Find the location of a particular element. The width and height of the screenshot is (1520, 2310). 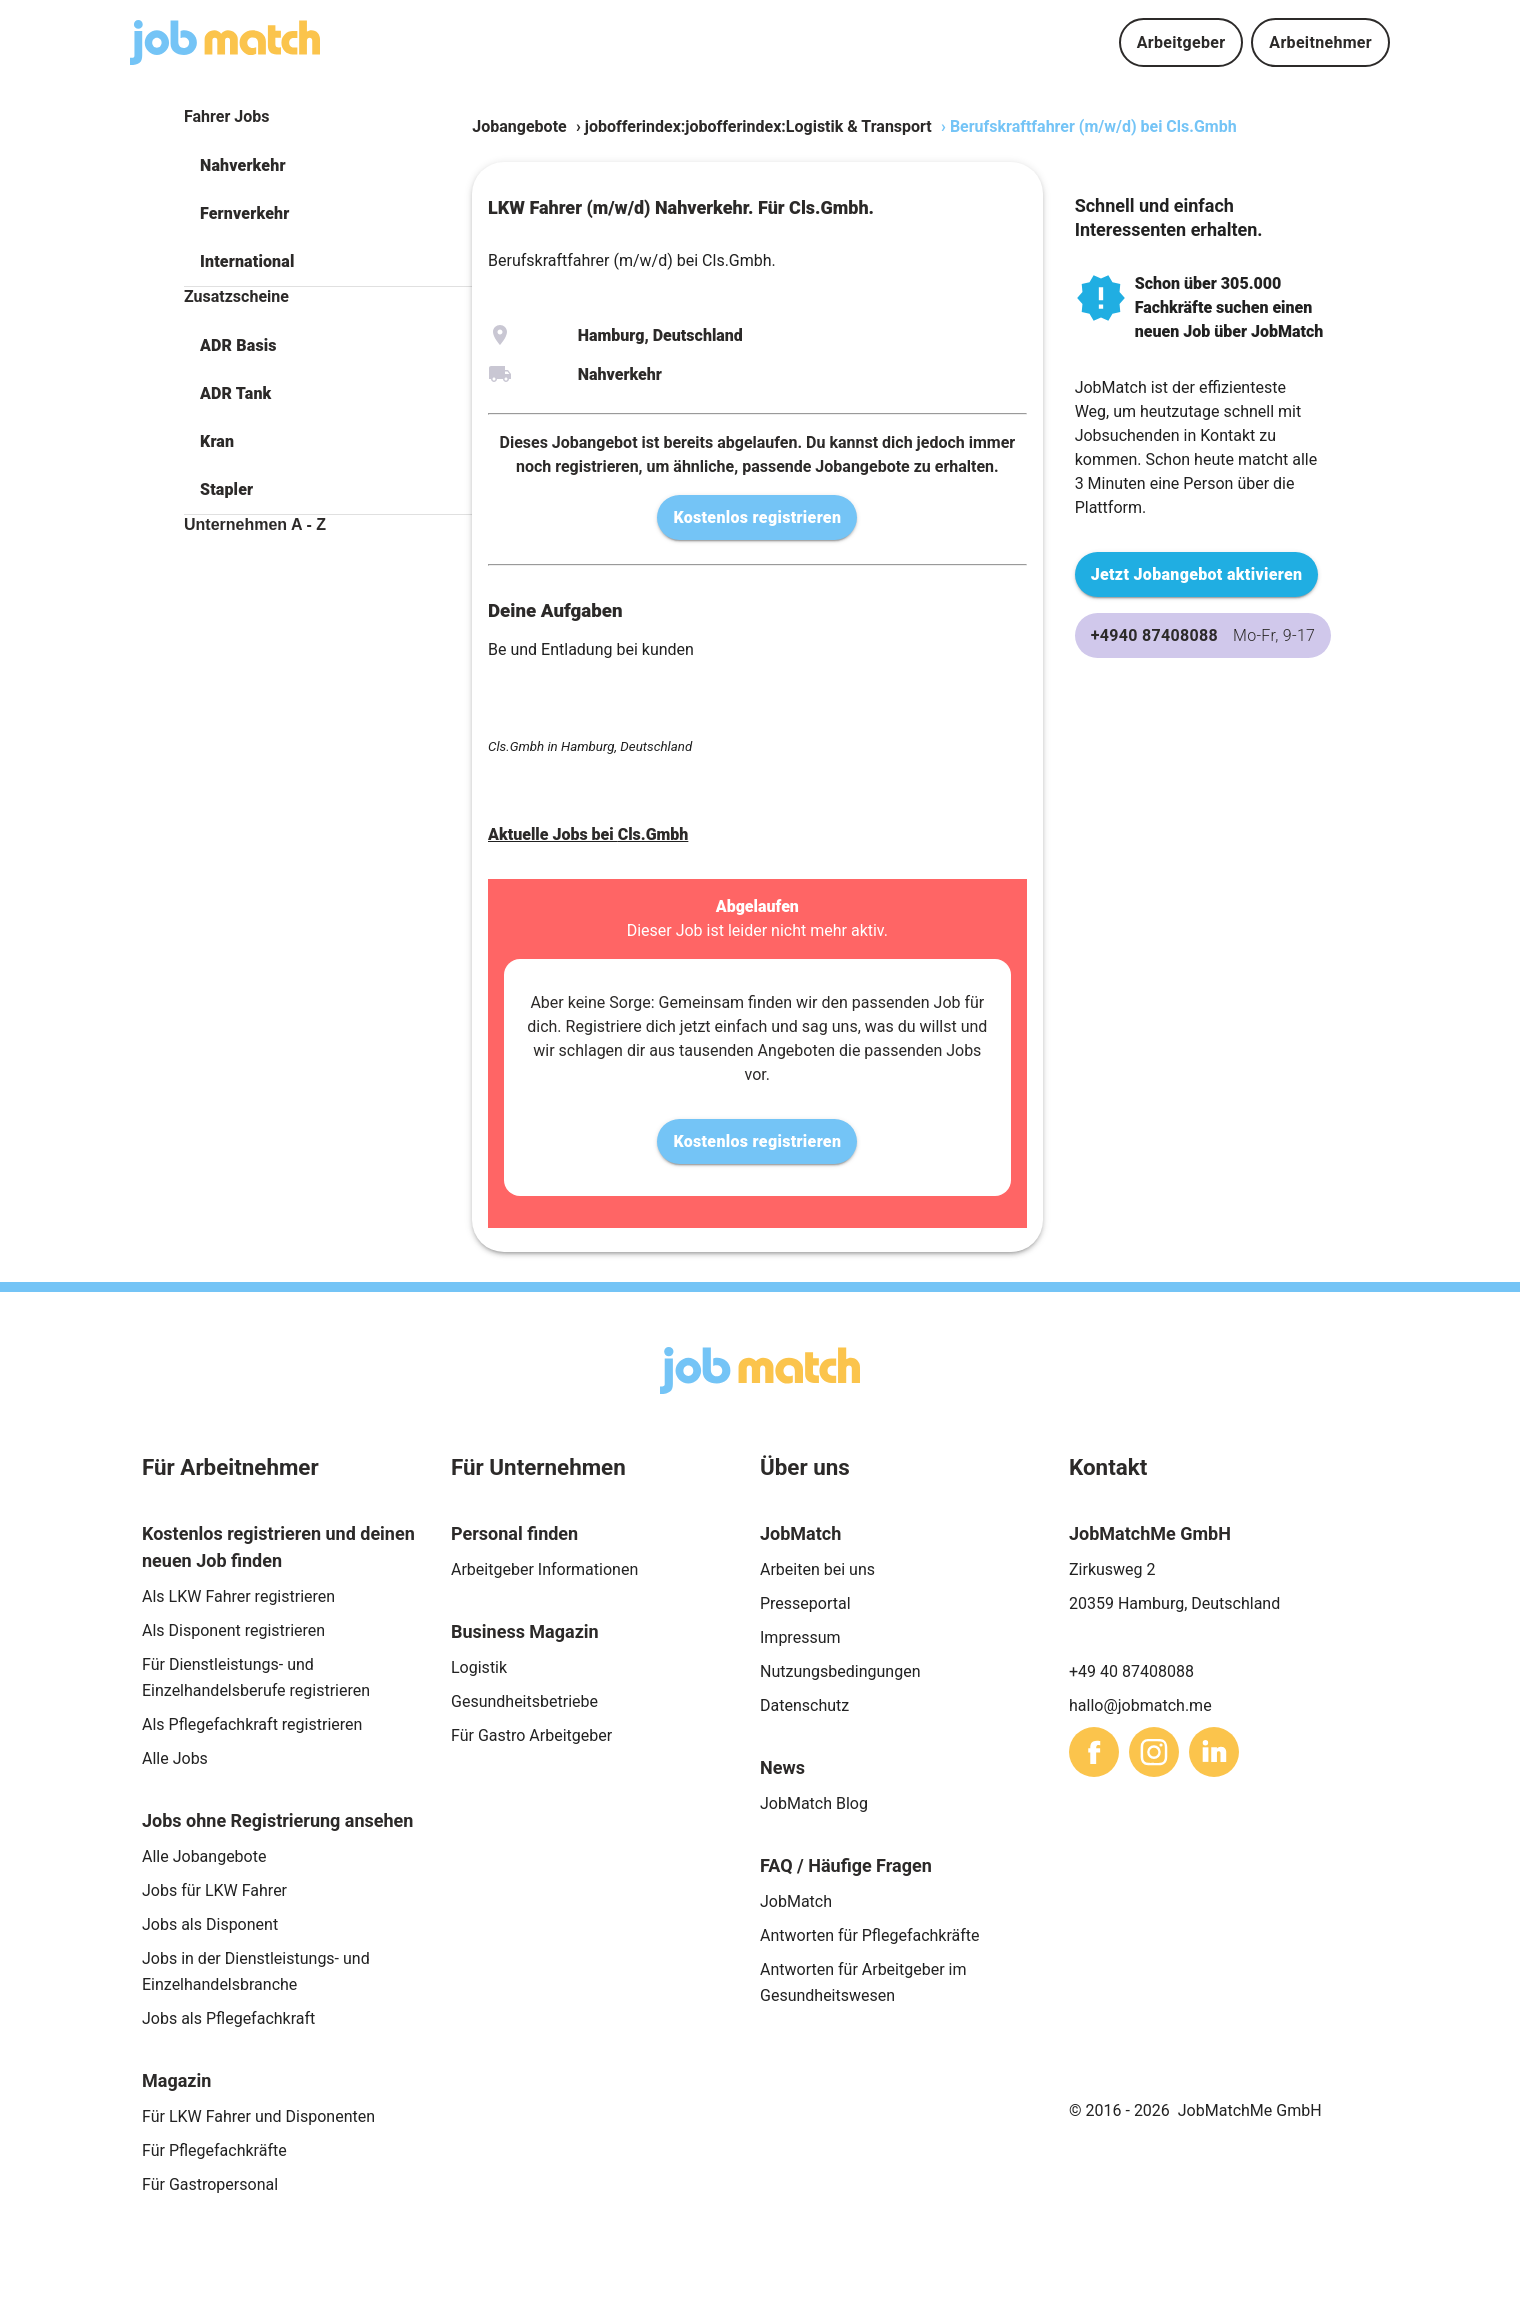

Jobs als Disponent is located at coordinates (210, 1924).